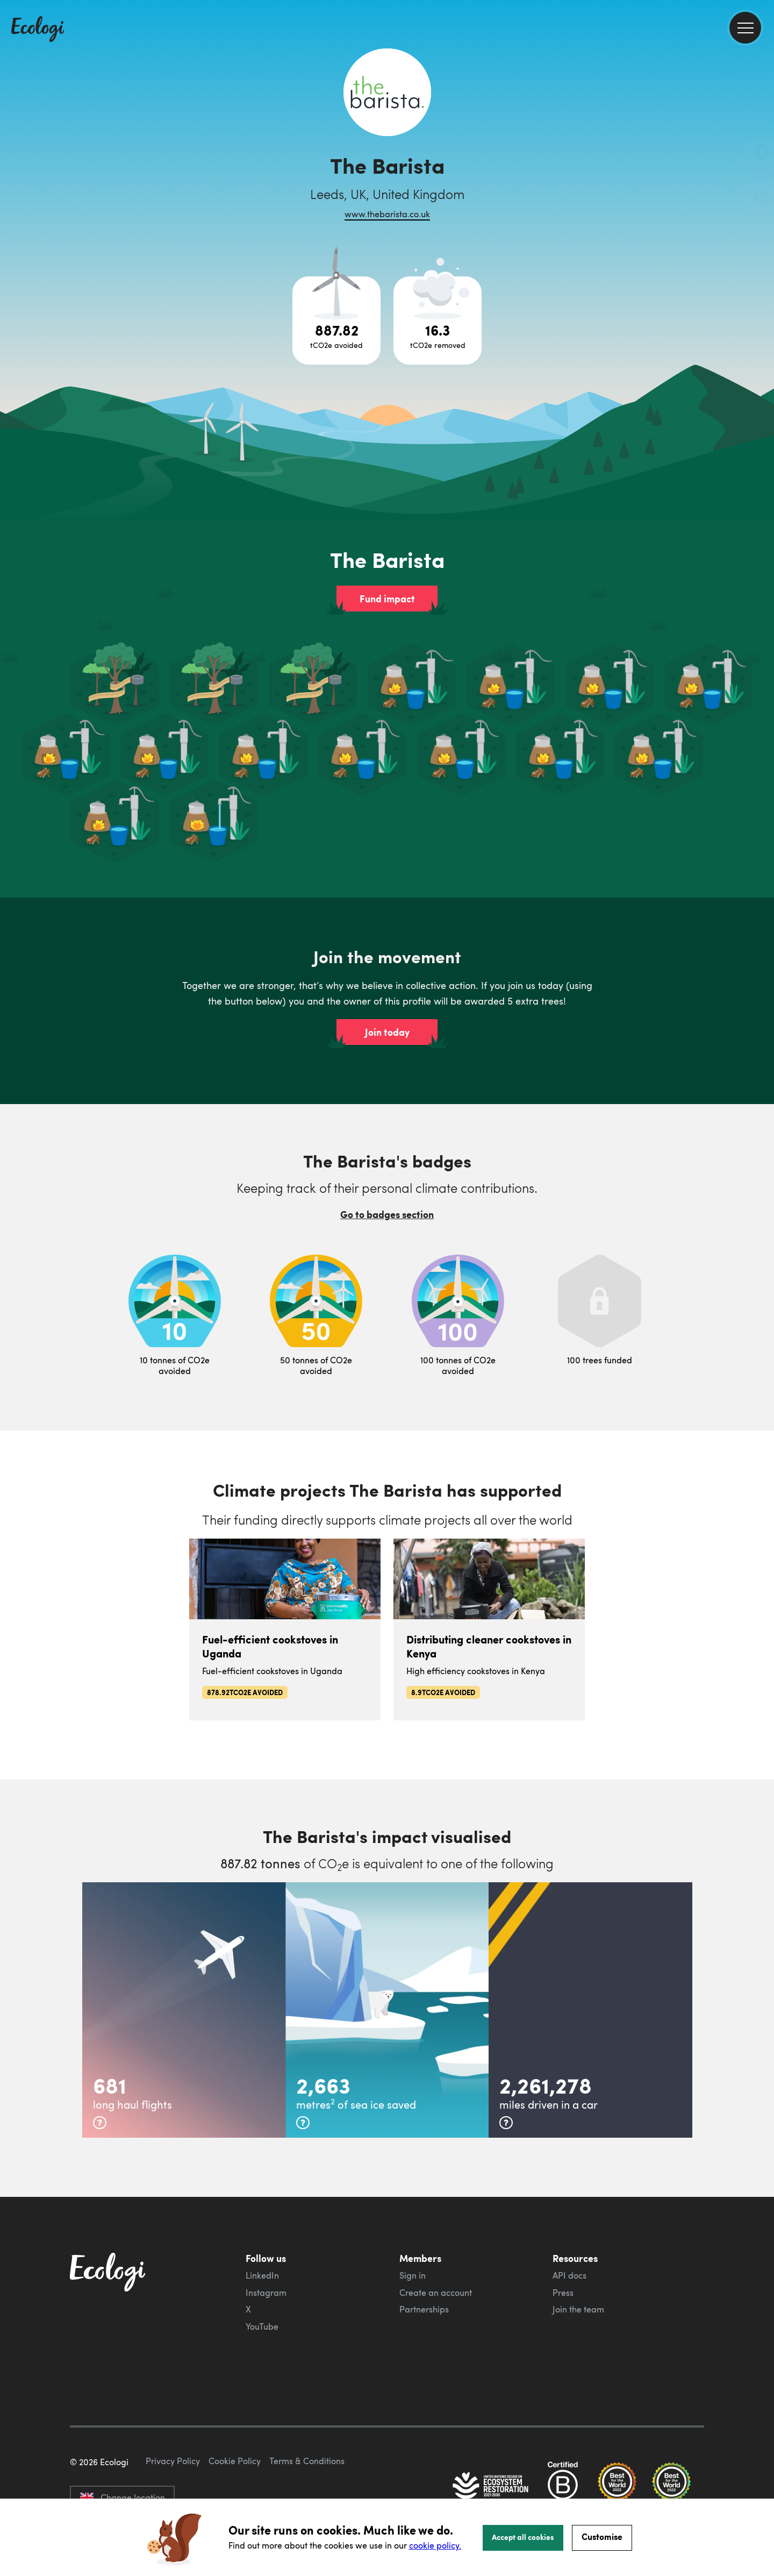 The height and width of the screenshot is (2576, 774). Describe the element at coordinates (266, 2292) in the screenshot. I see `Instagram` at that location.